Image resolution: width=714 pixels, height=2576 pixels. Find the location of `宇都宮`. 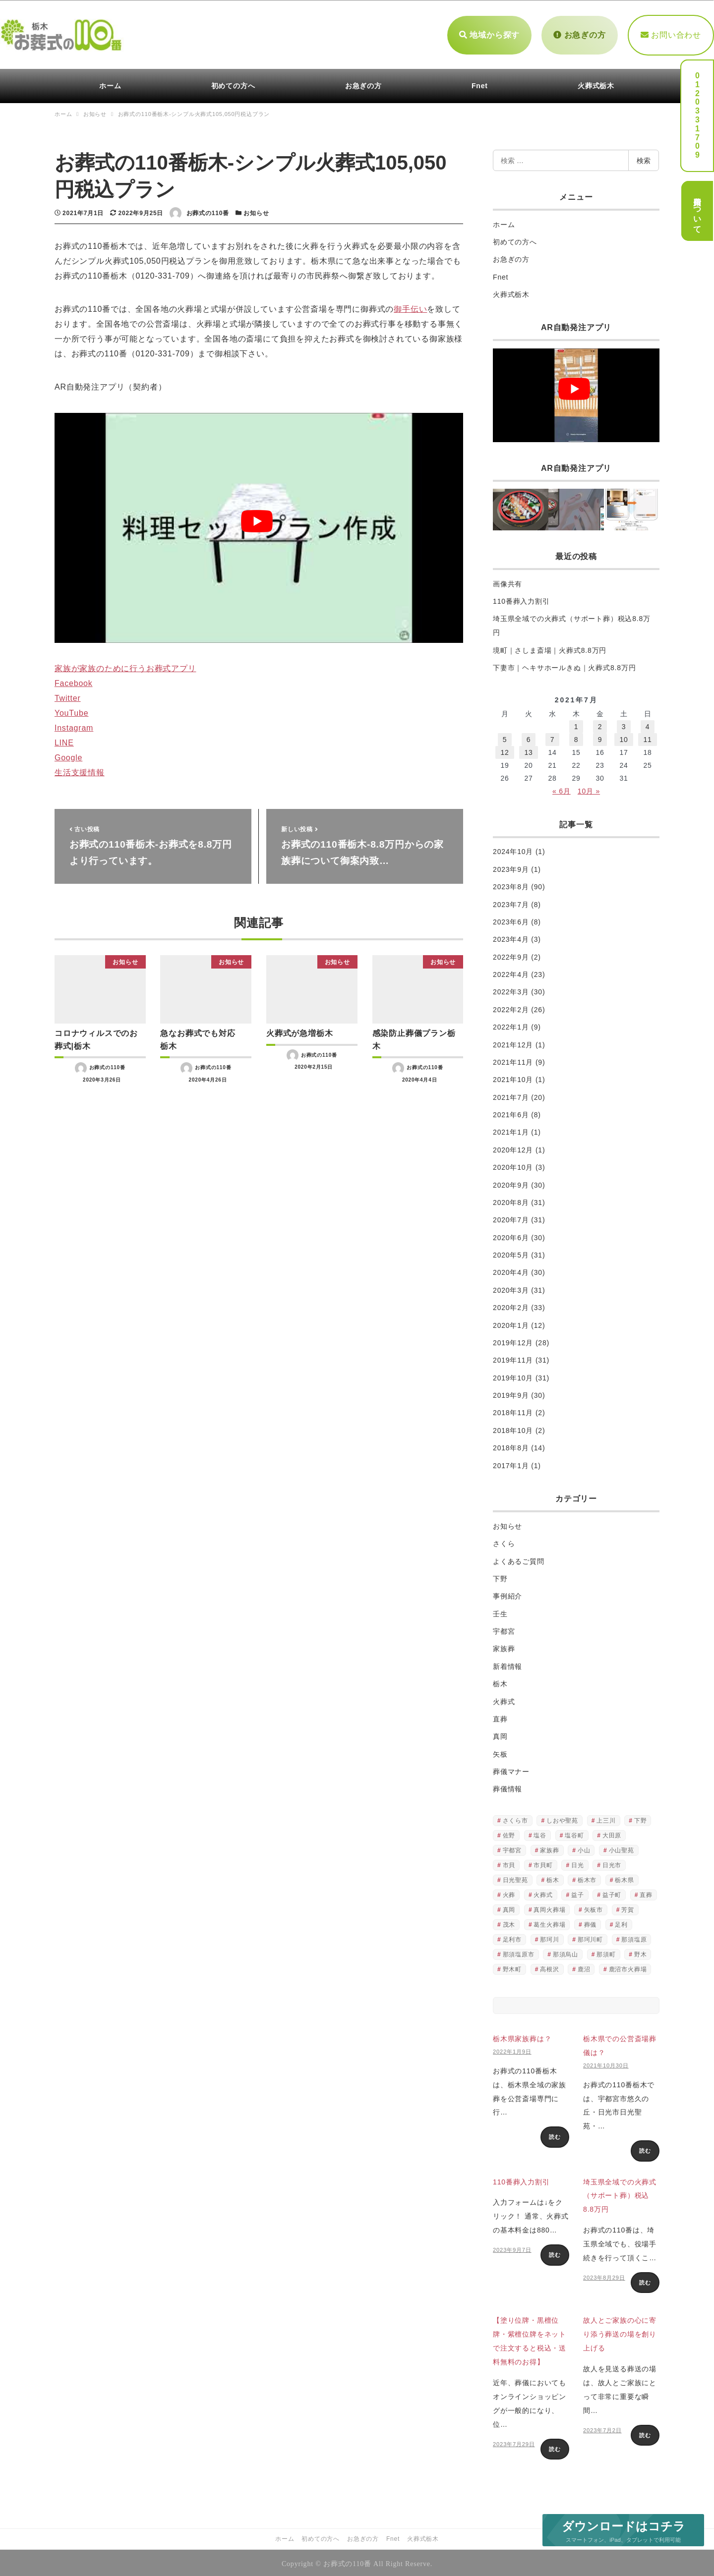

宇都宮 is located at coordinates (504, 1629).